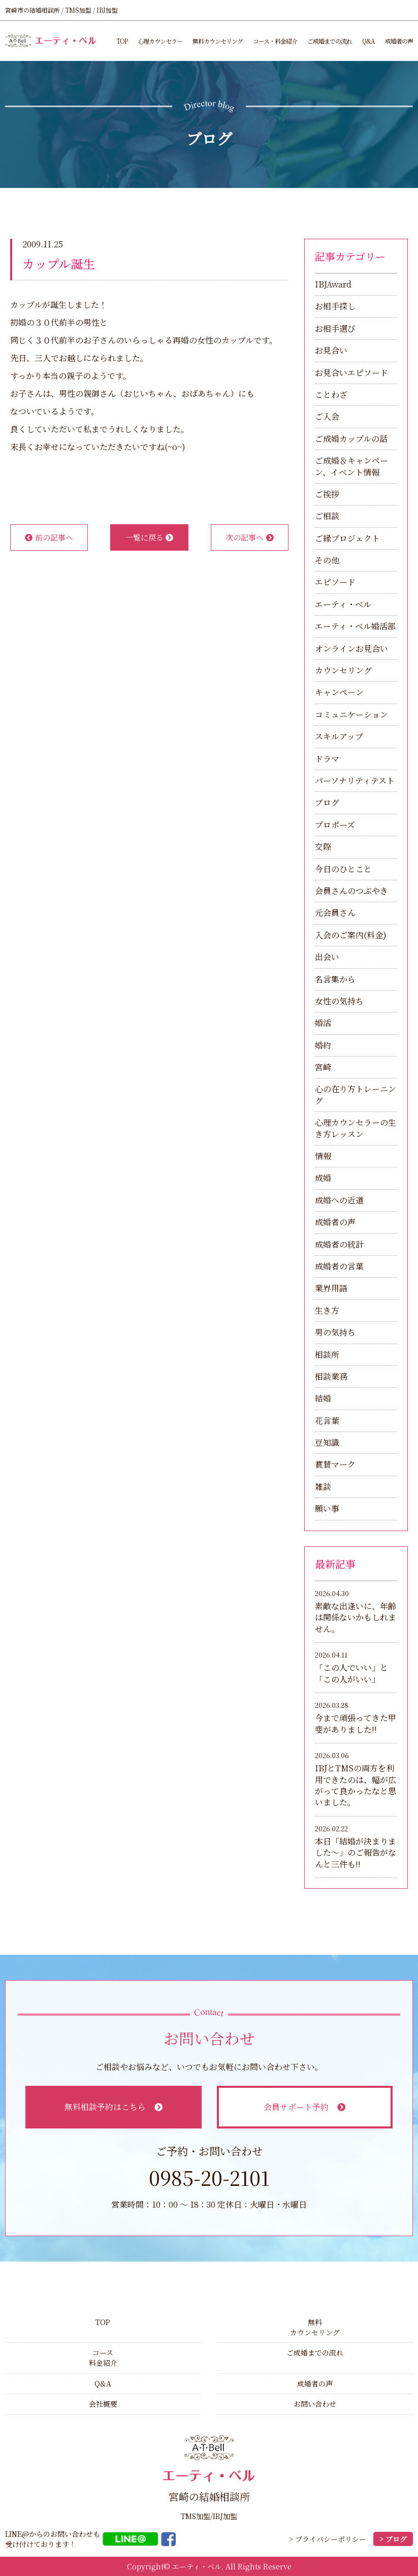 This screenshot has height=2576, width=418. What do you see at coordinates (103, 2404) in the screenshot?
I see `会社概要` at bounding box center [103, 2404].